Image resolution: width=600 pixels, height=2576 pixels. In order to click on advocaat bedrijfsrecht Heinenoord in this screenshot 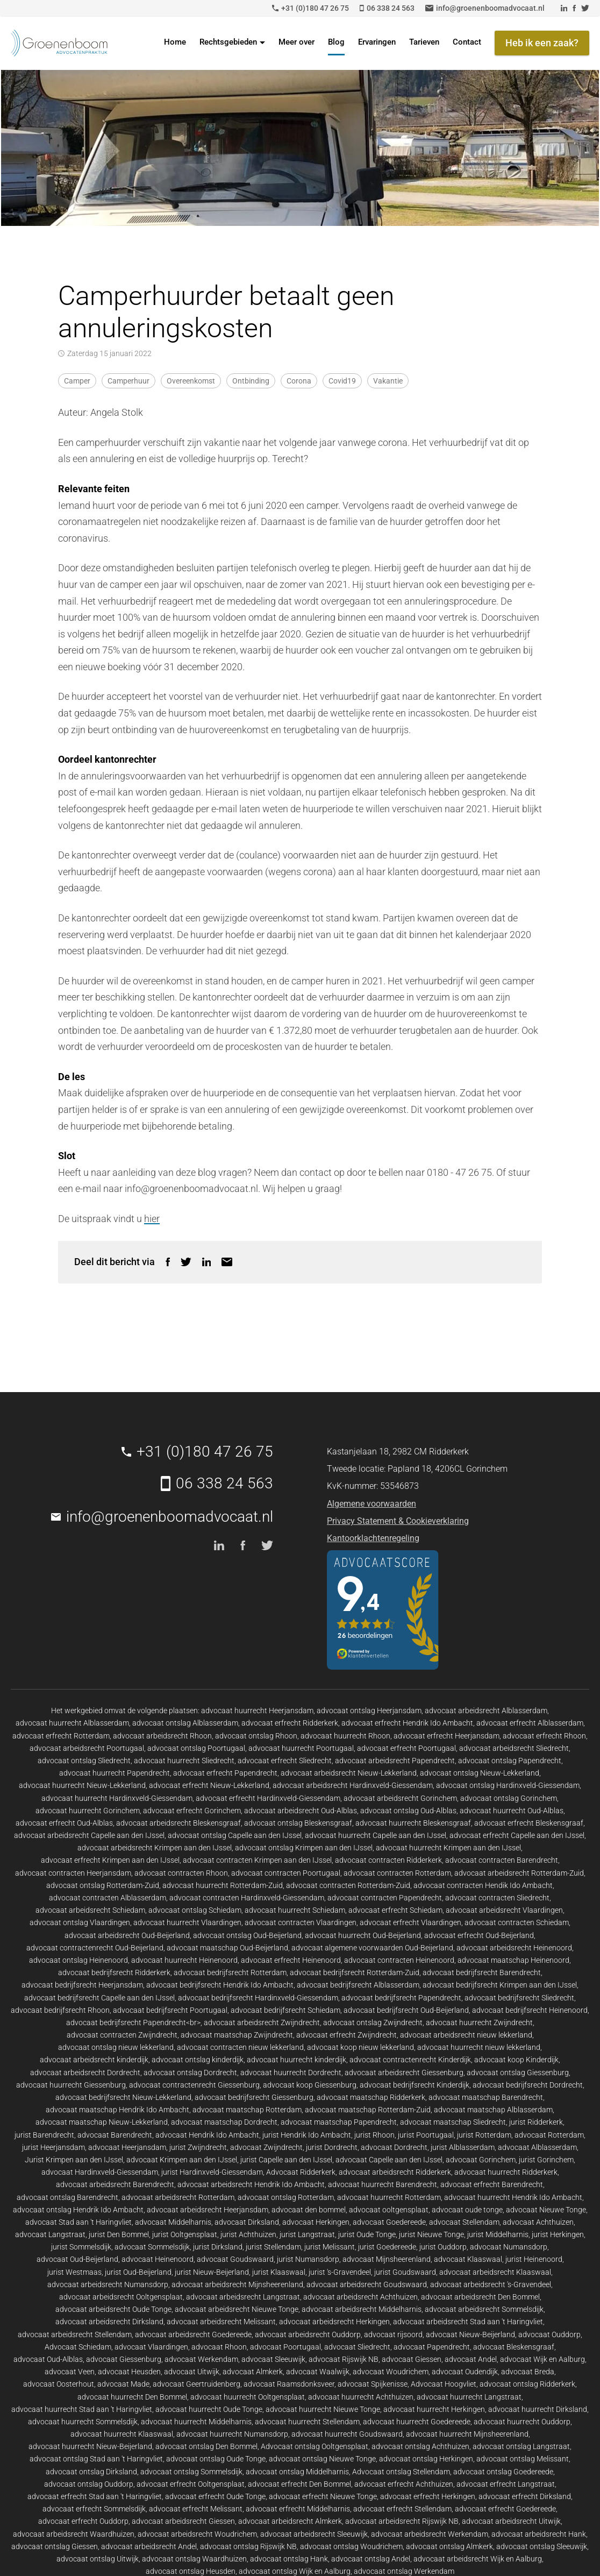, I will do `click(530, 2010)`.